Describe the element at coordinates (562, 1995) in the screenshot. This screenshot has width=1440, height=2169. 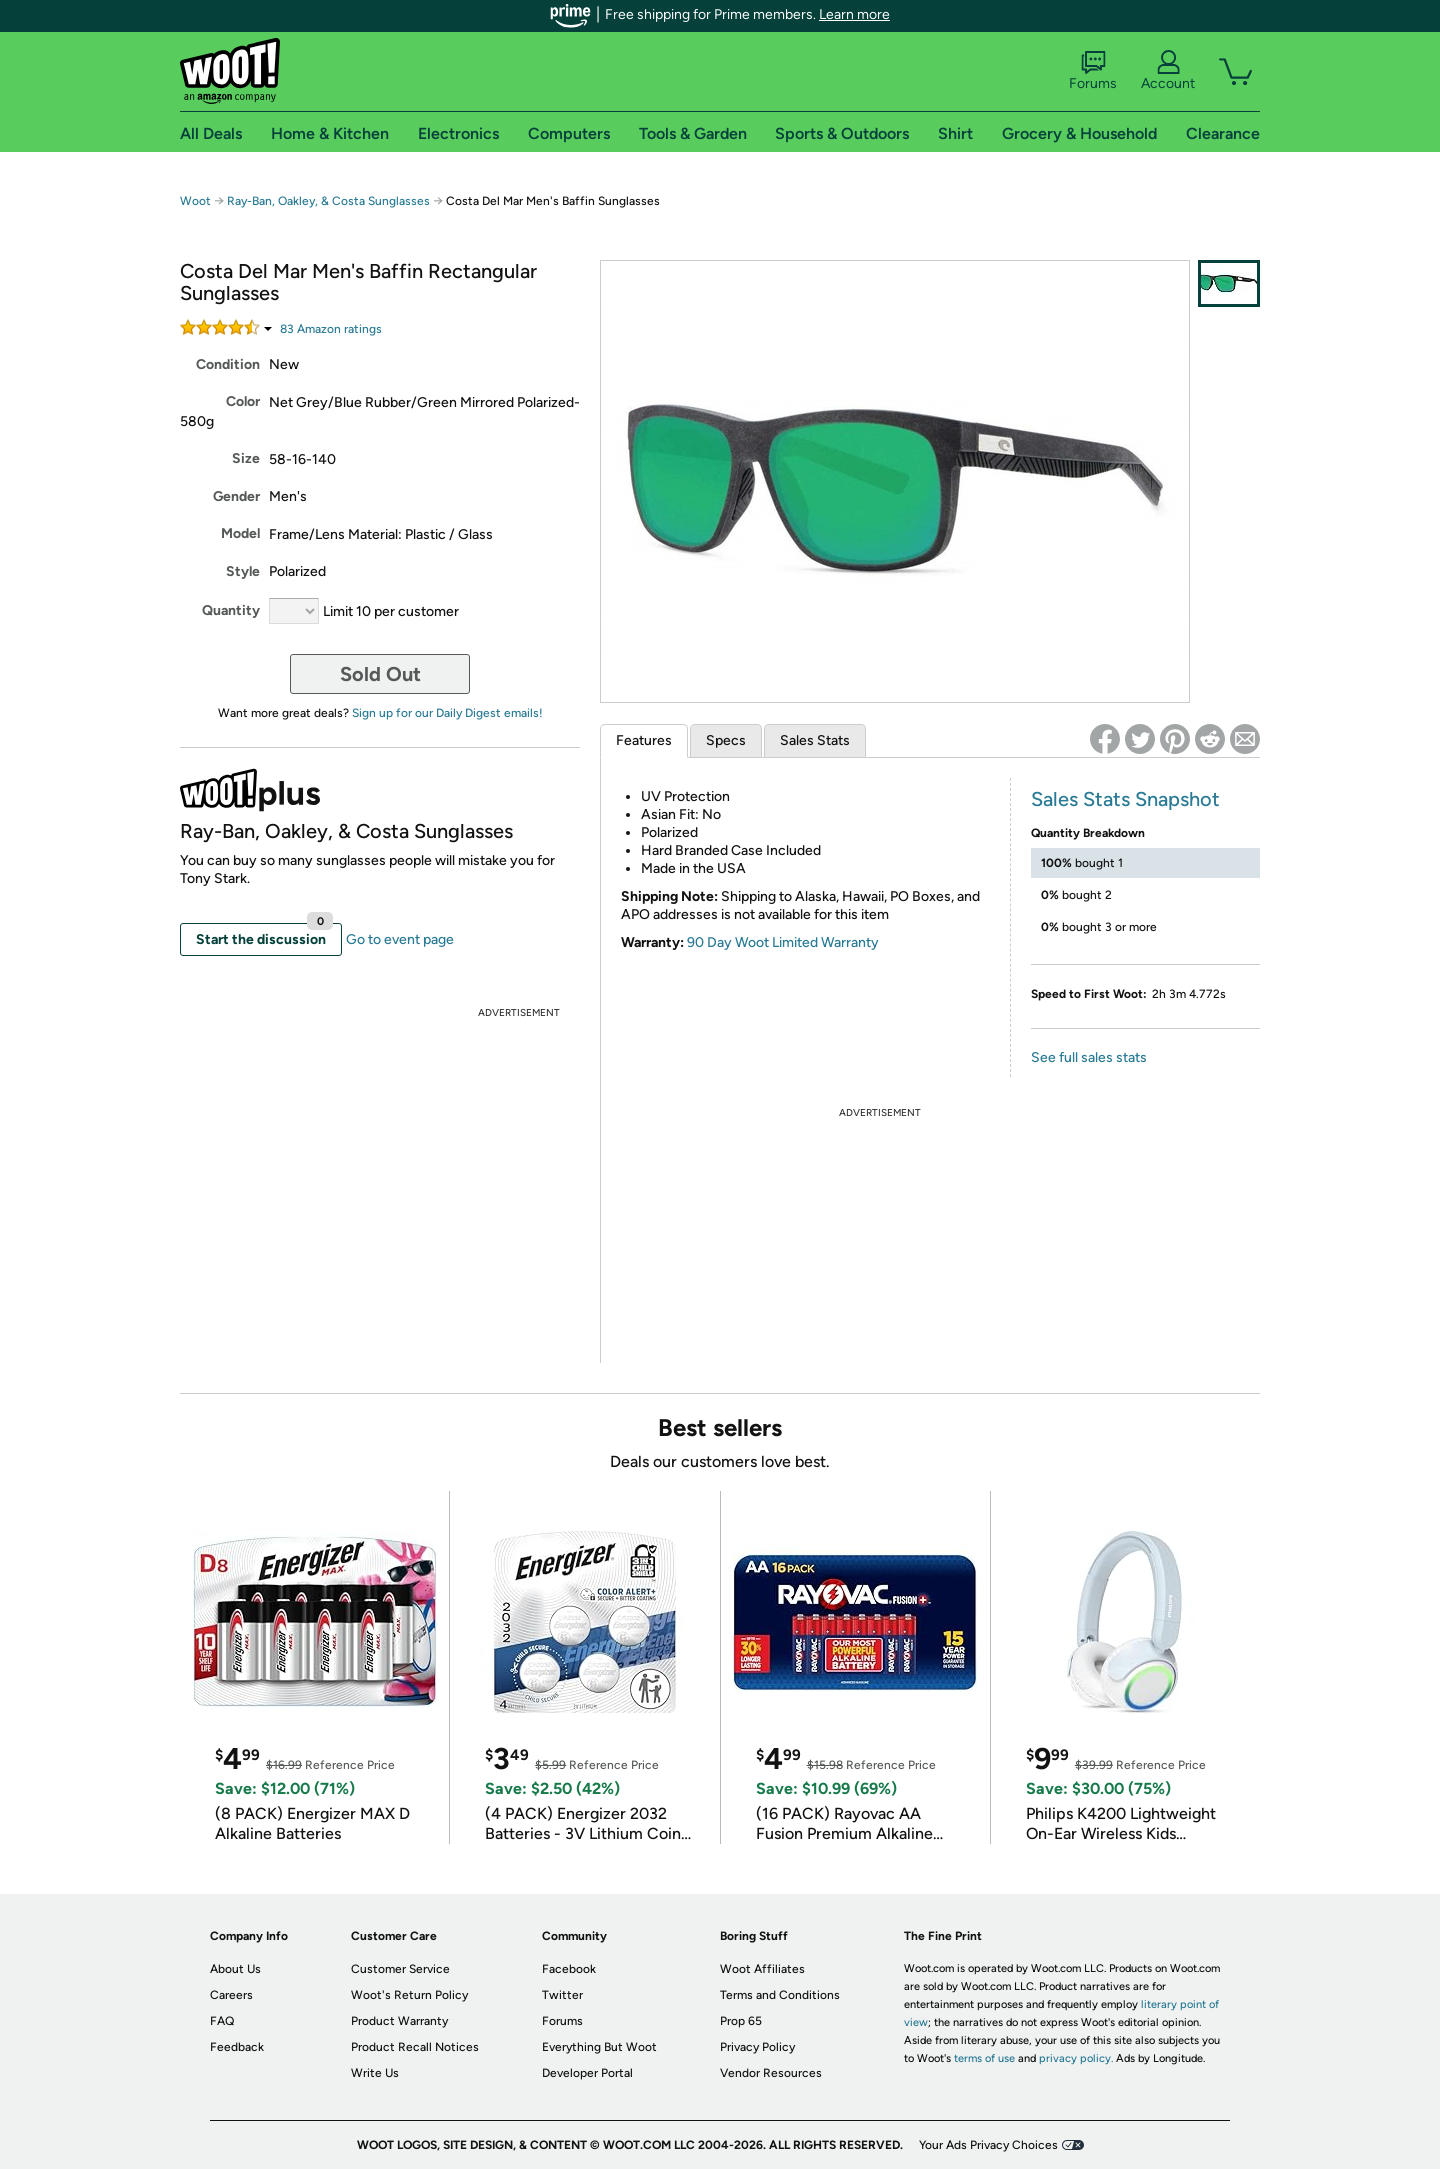
I see `Twitter` at that location.